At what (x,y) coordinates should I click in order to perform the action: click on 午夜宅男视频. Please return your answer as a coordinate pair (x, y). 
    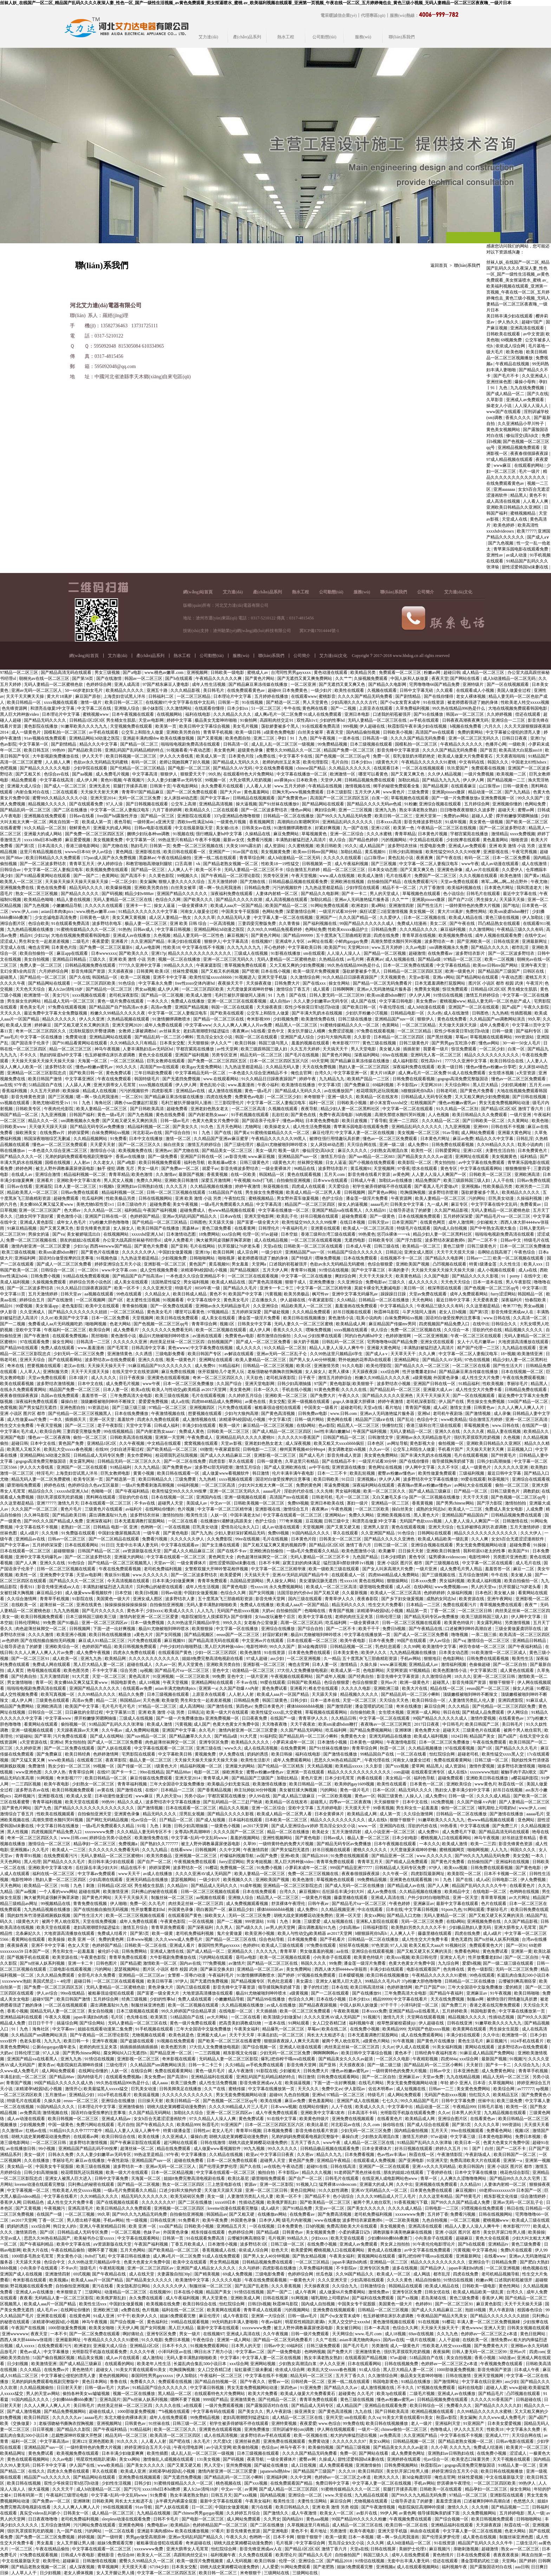
    Looking at the image, I should click on (525, 851).